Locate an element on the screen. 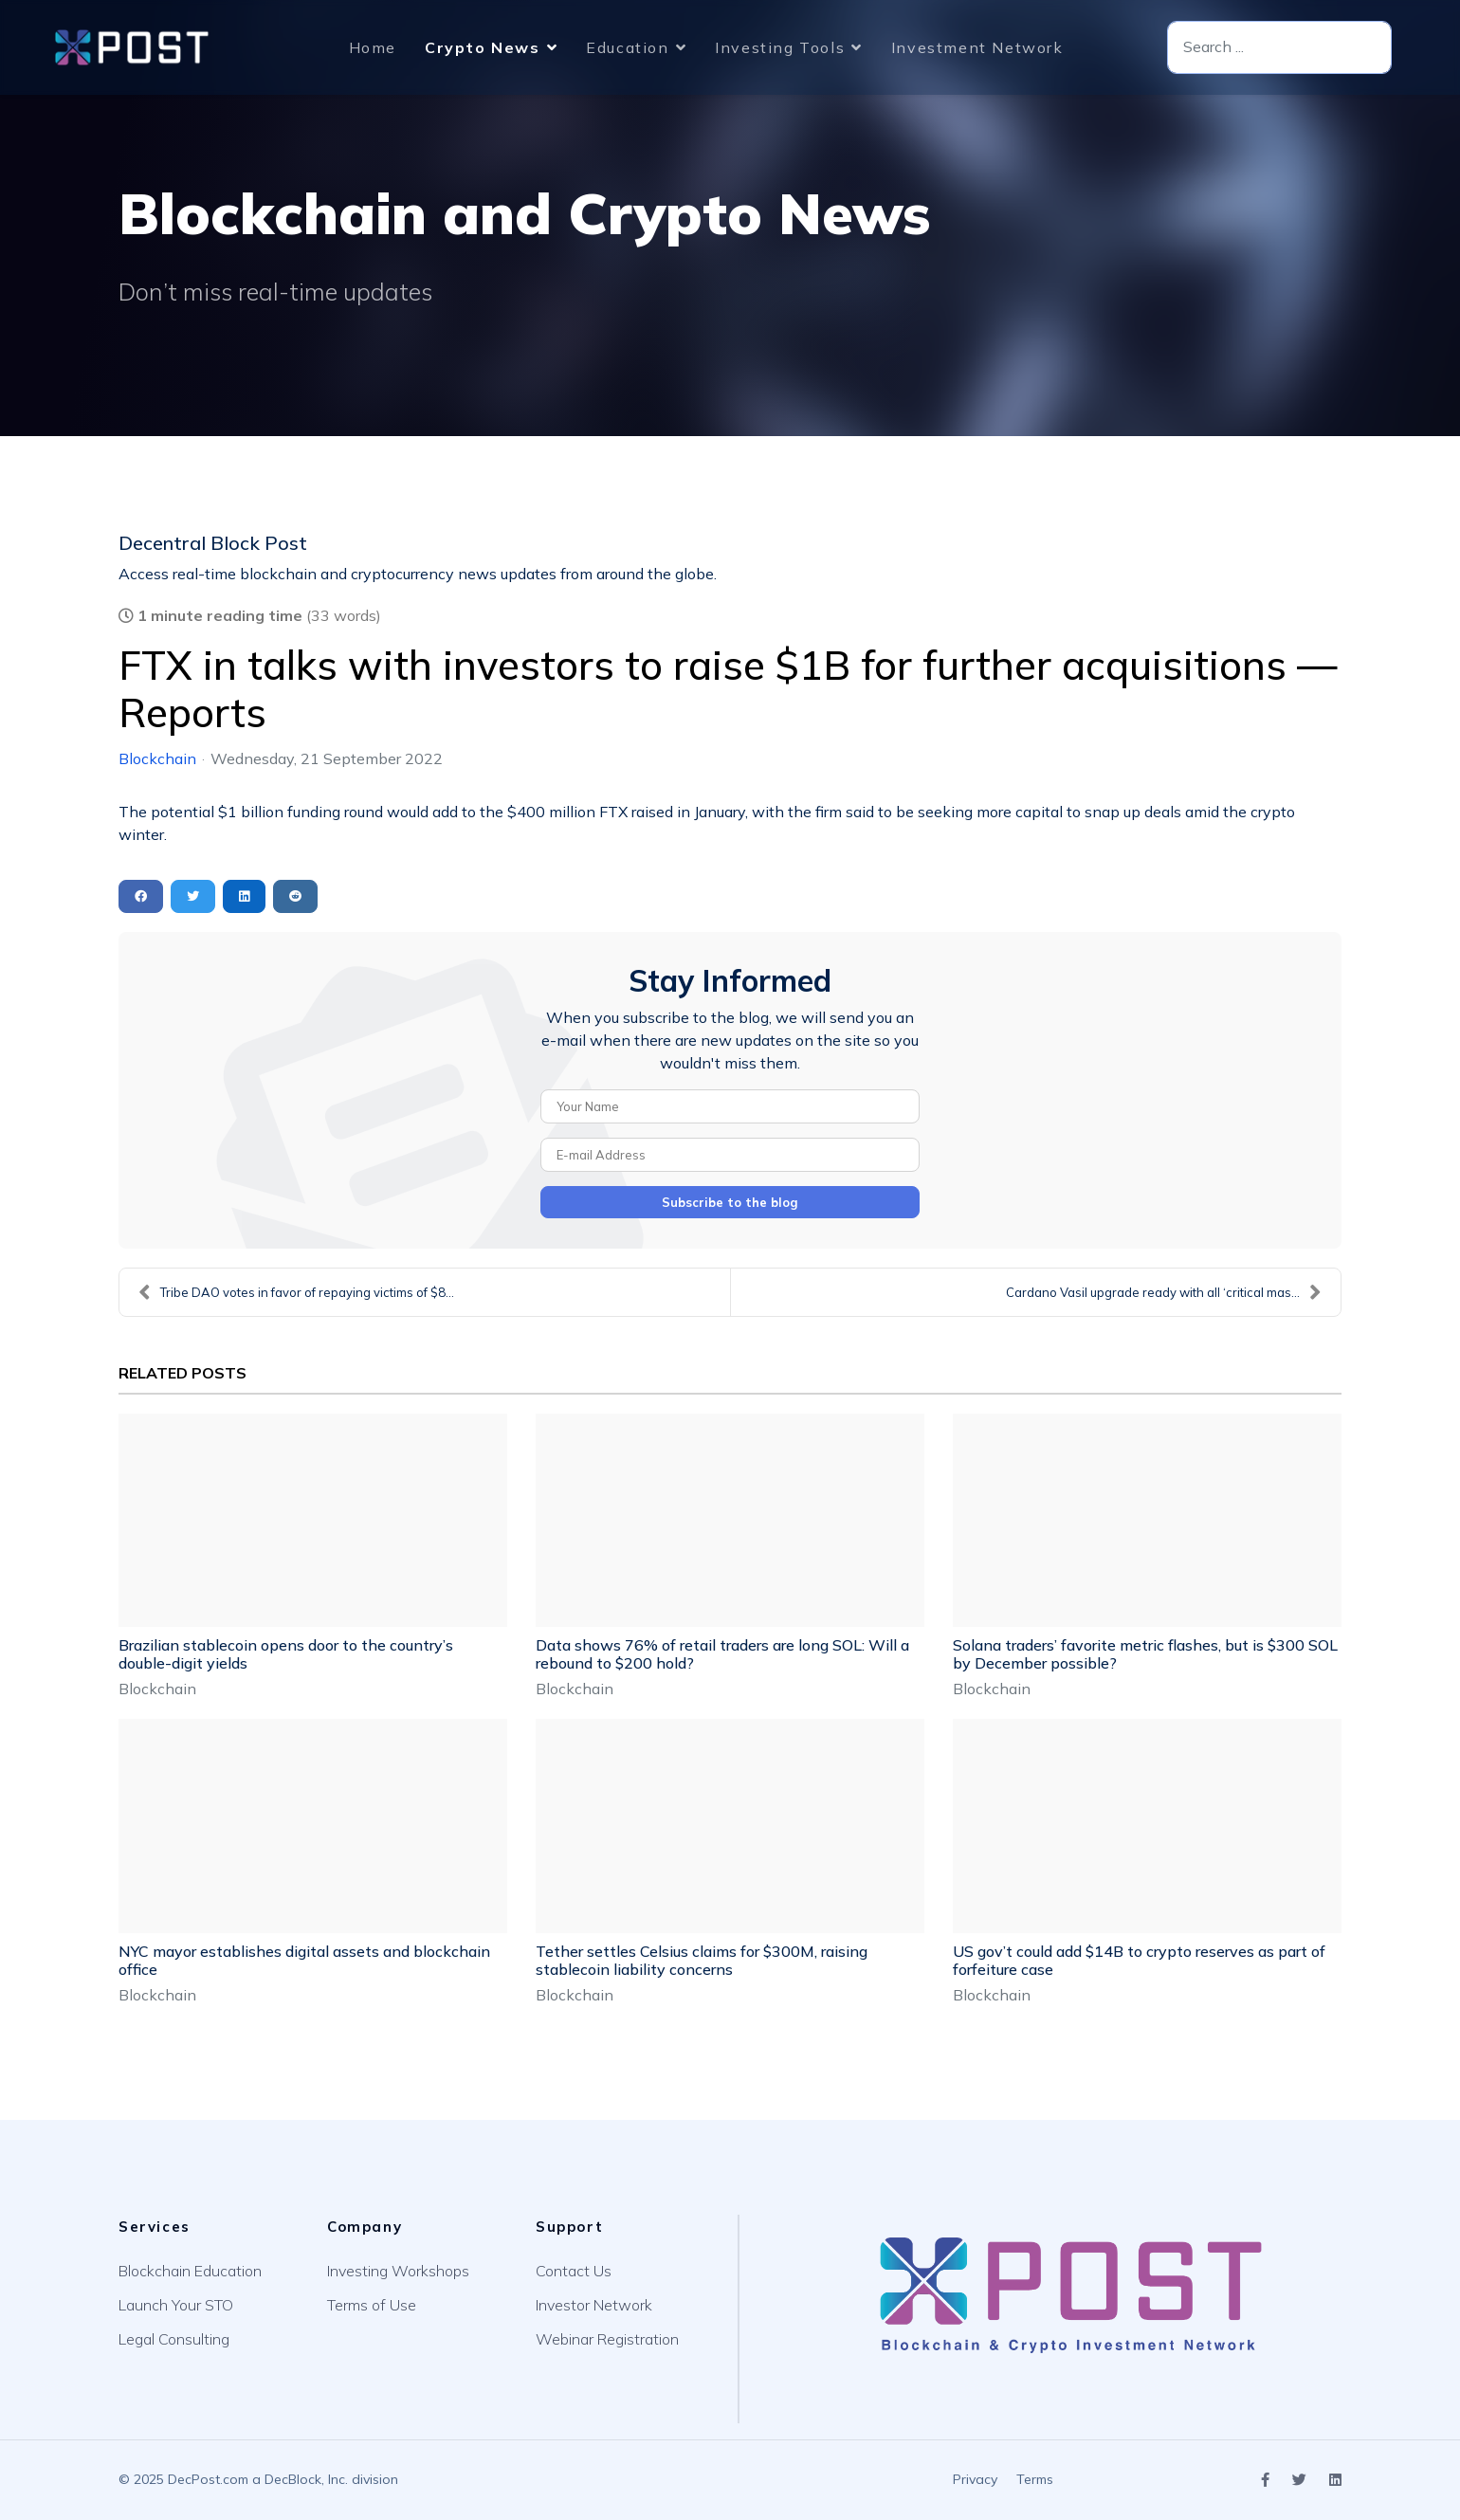  Crypto News is located at coordinates (482, 47).